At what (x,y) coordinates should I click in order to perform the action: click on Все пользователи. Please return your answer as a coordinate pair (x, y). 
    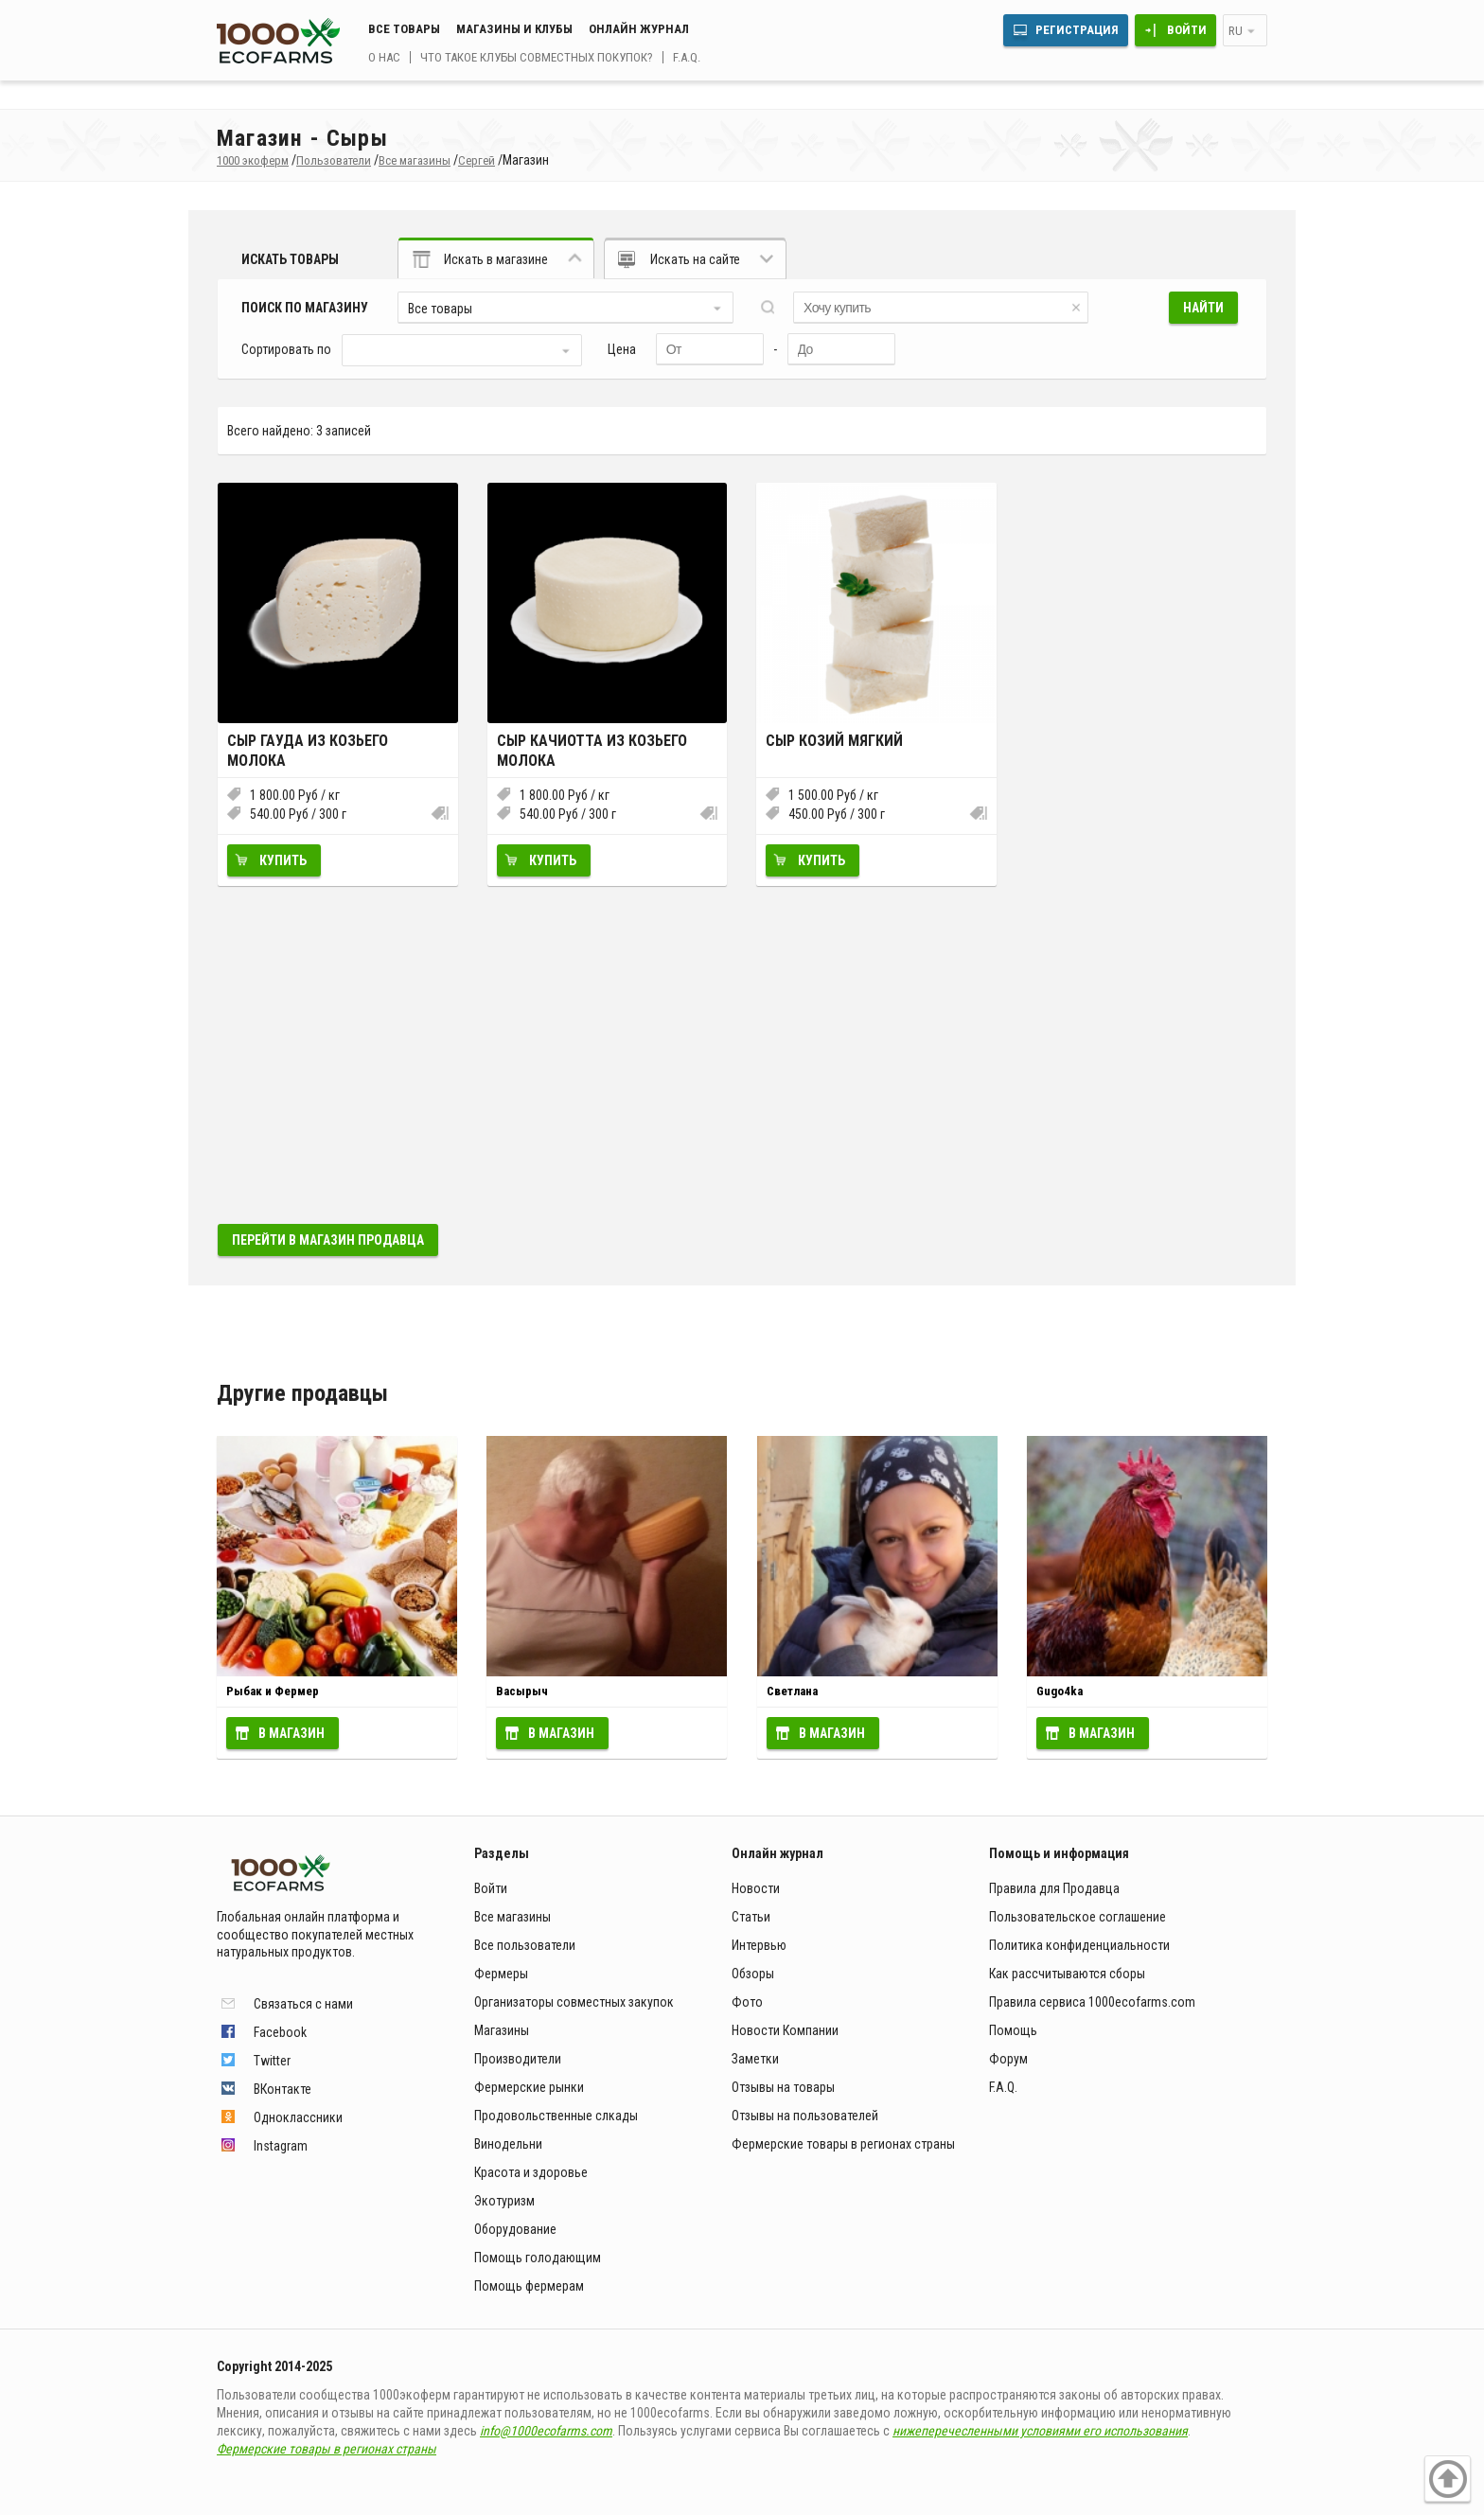
    Looking at the image, I should click on (524, 1945).